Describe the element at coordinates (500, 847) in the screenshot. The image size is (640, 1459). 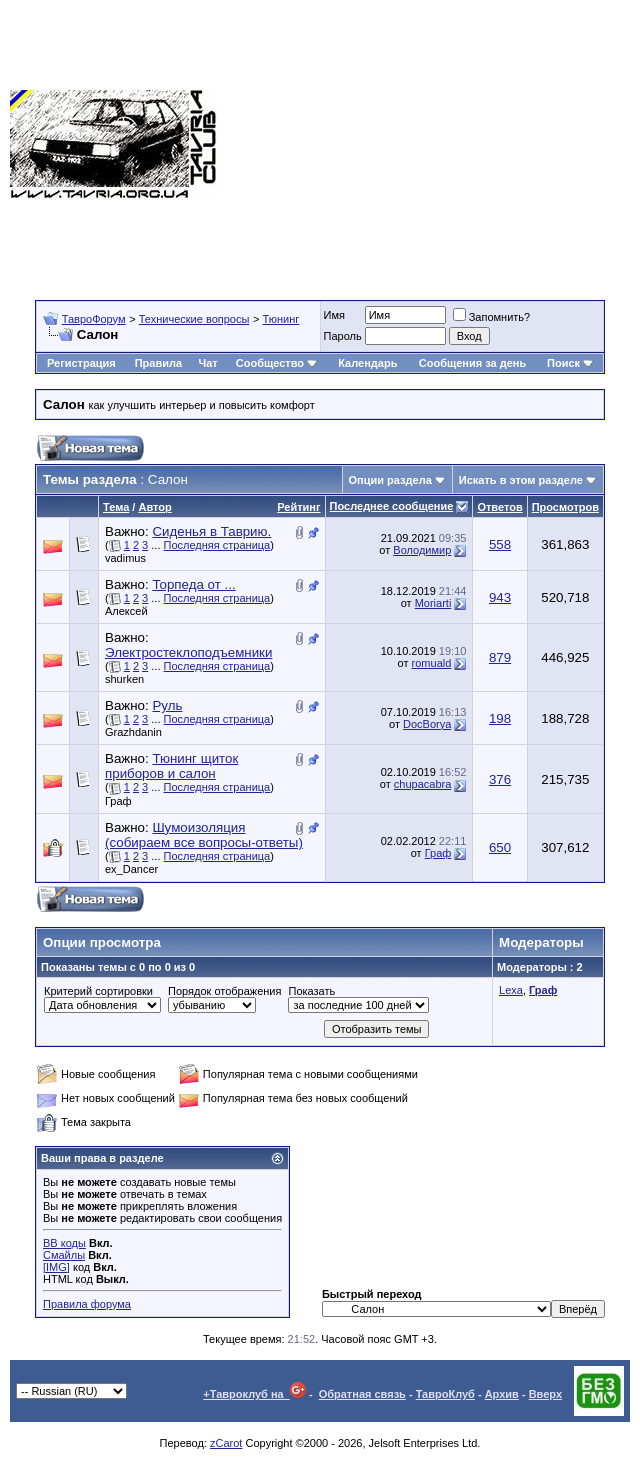
I see `650` at that location.